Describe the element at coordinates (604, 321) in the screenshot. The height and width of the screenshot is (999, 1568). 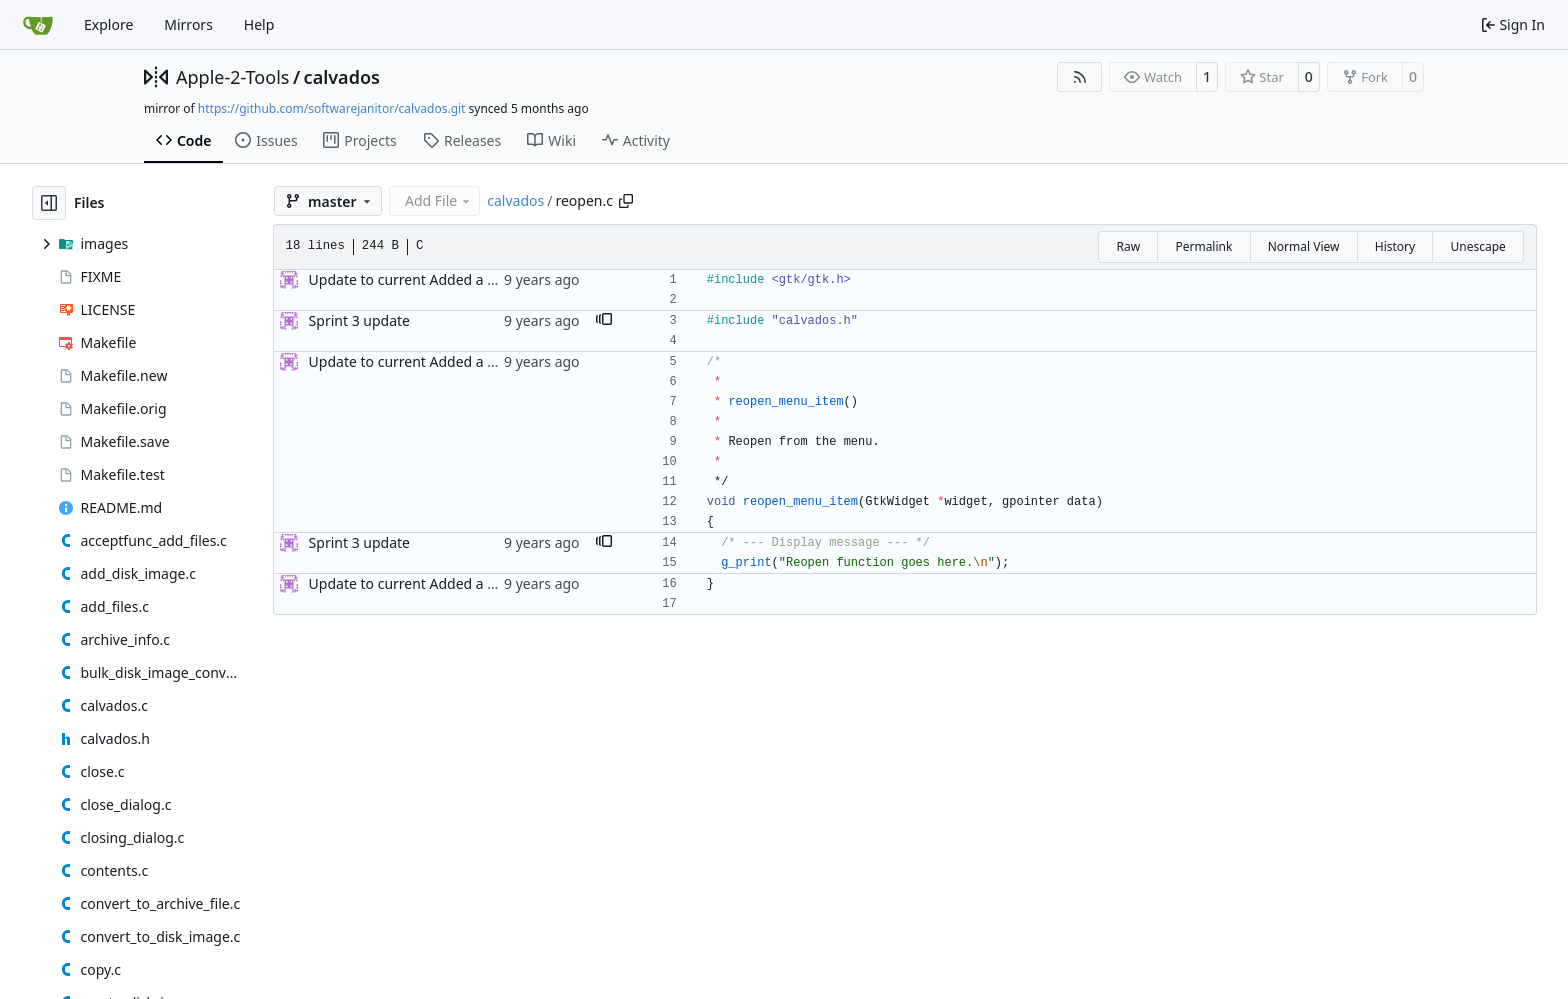
I see `[button]` at that location.